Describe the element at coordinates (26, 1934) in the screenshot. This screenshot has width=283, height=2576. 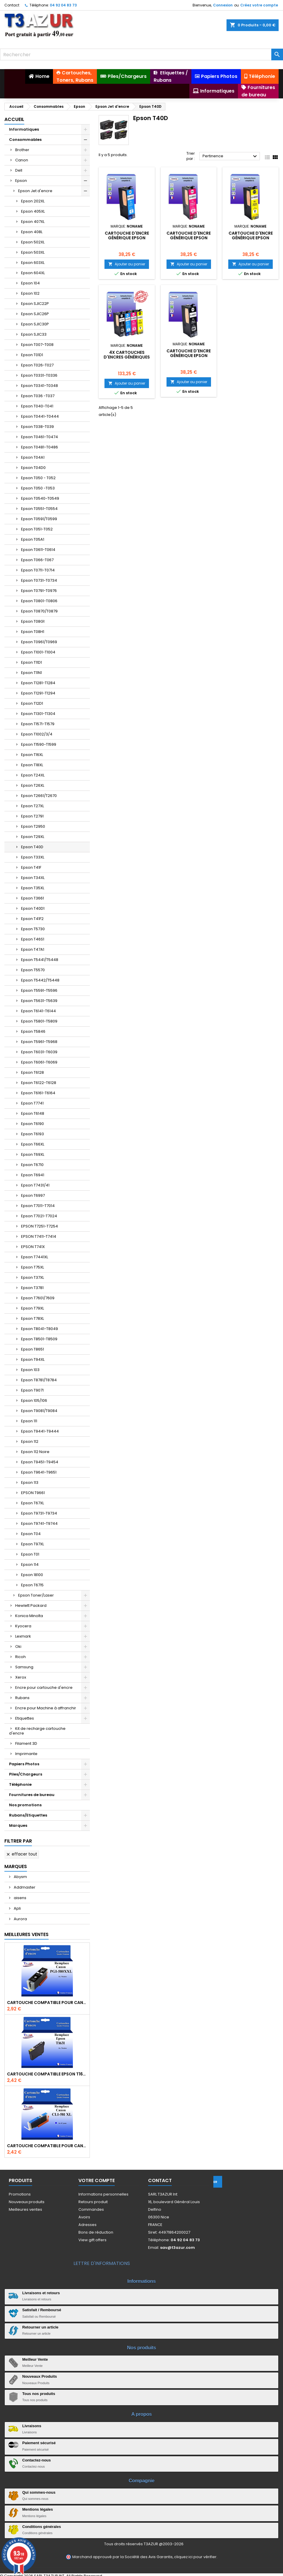
I see `Meilleures Ventes` at that location.